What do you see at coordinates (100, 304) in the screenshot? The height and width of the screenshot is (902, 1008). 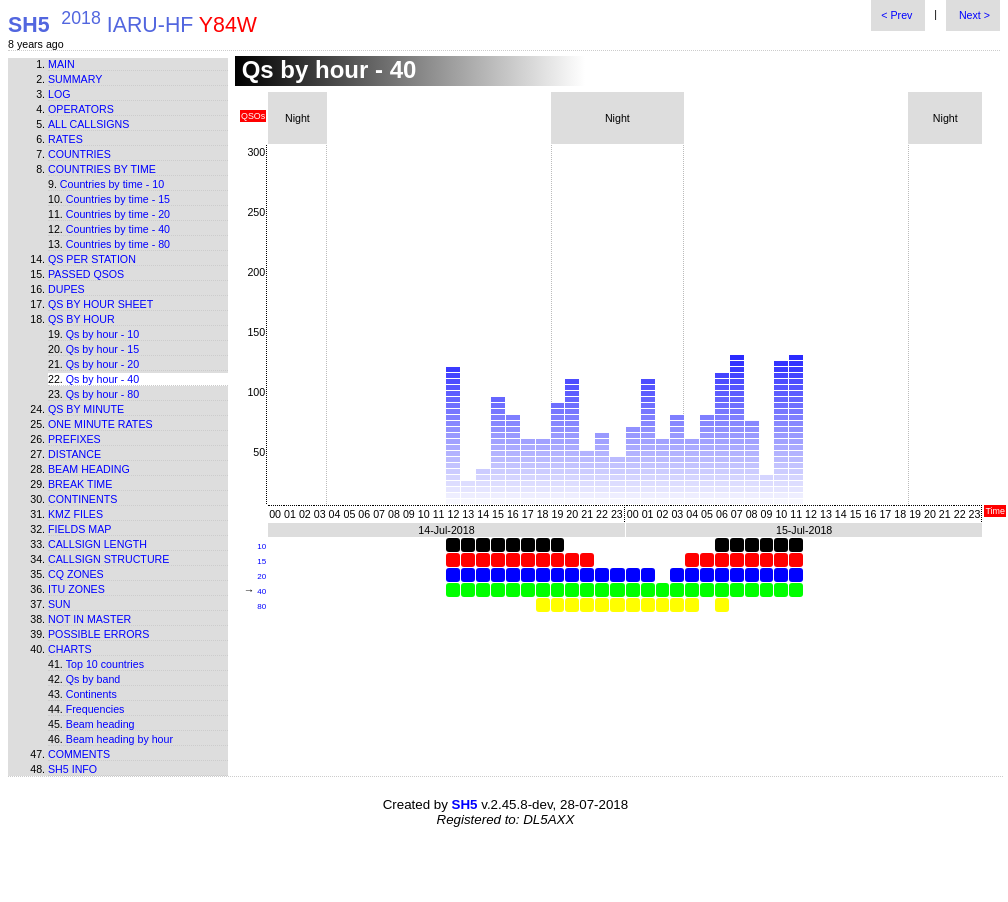 I see `Qs by hour sheet` at bounding box center [100, 304].